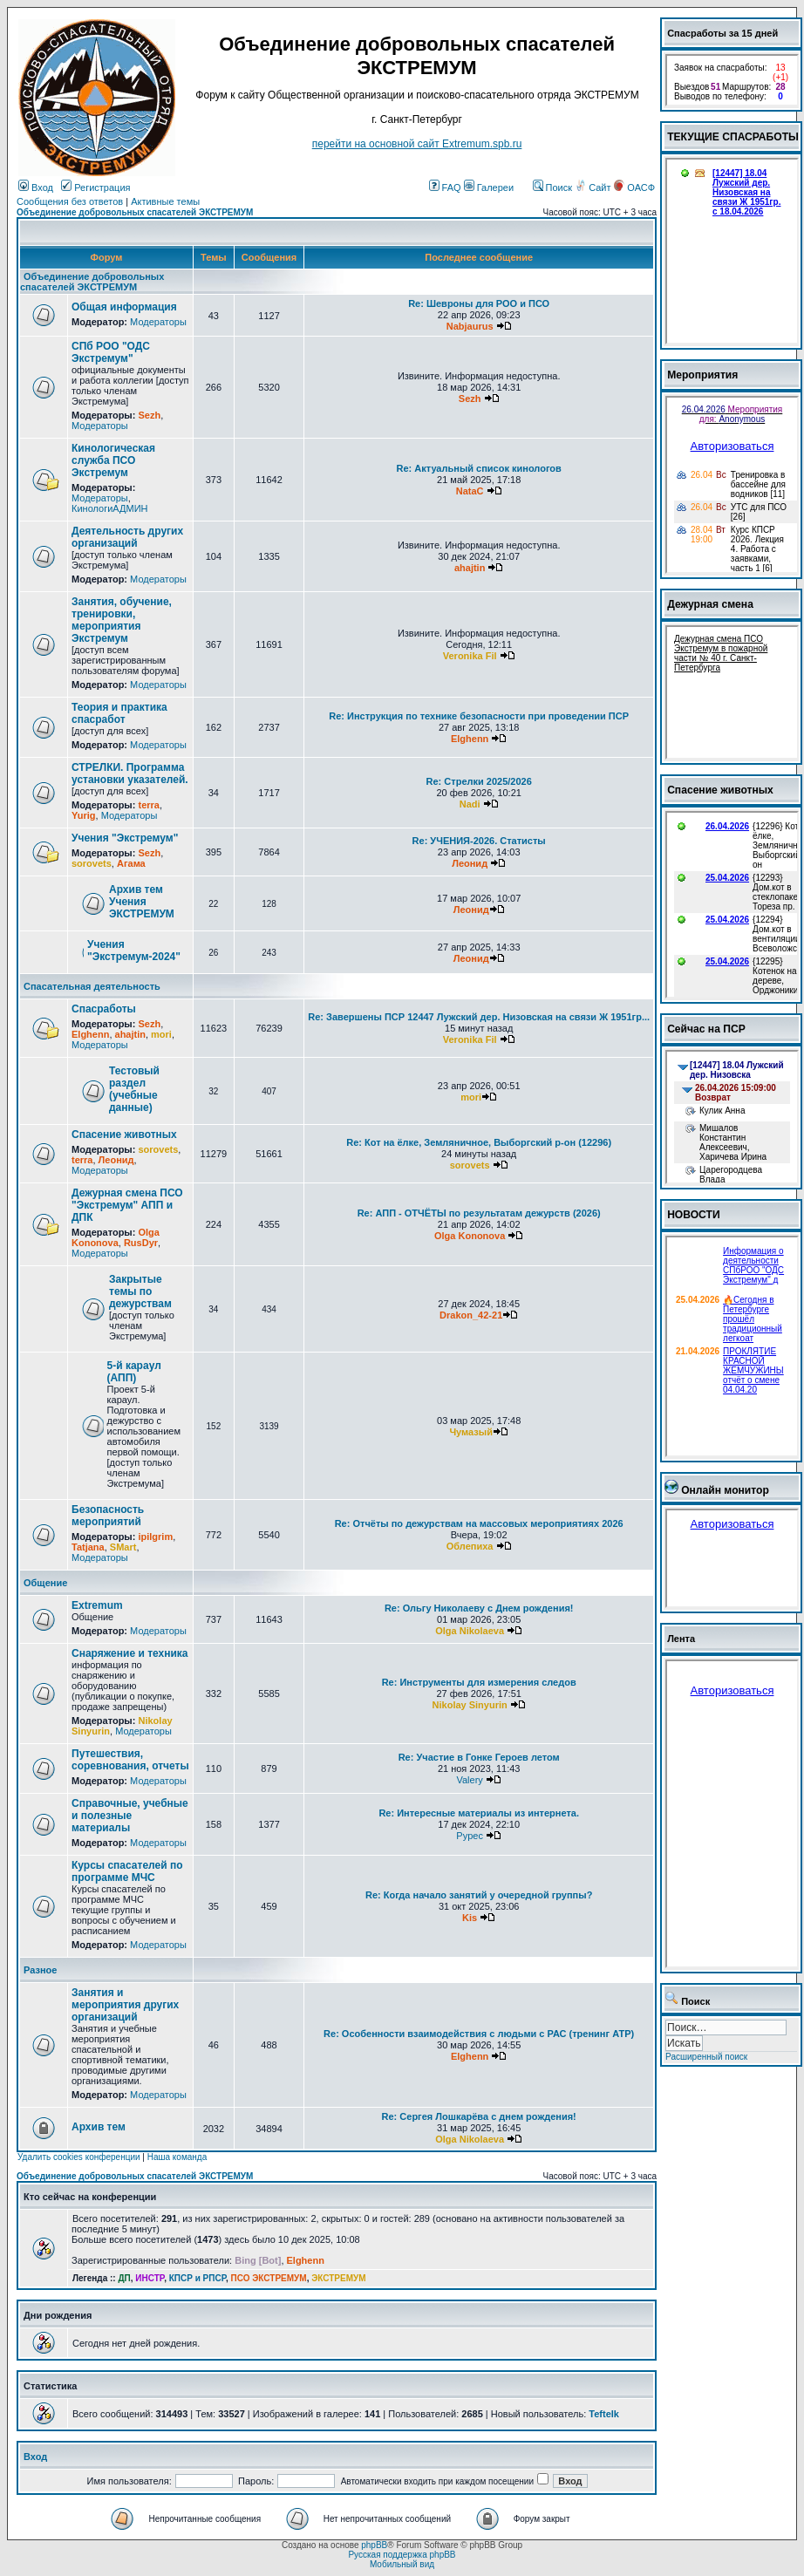 The height and width of the screenshot is (2576, 804). Describe the element at coordinates (197, 2278) in the screenshot. I see `КПСР и РПСР` at that location.